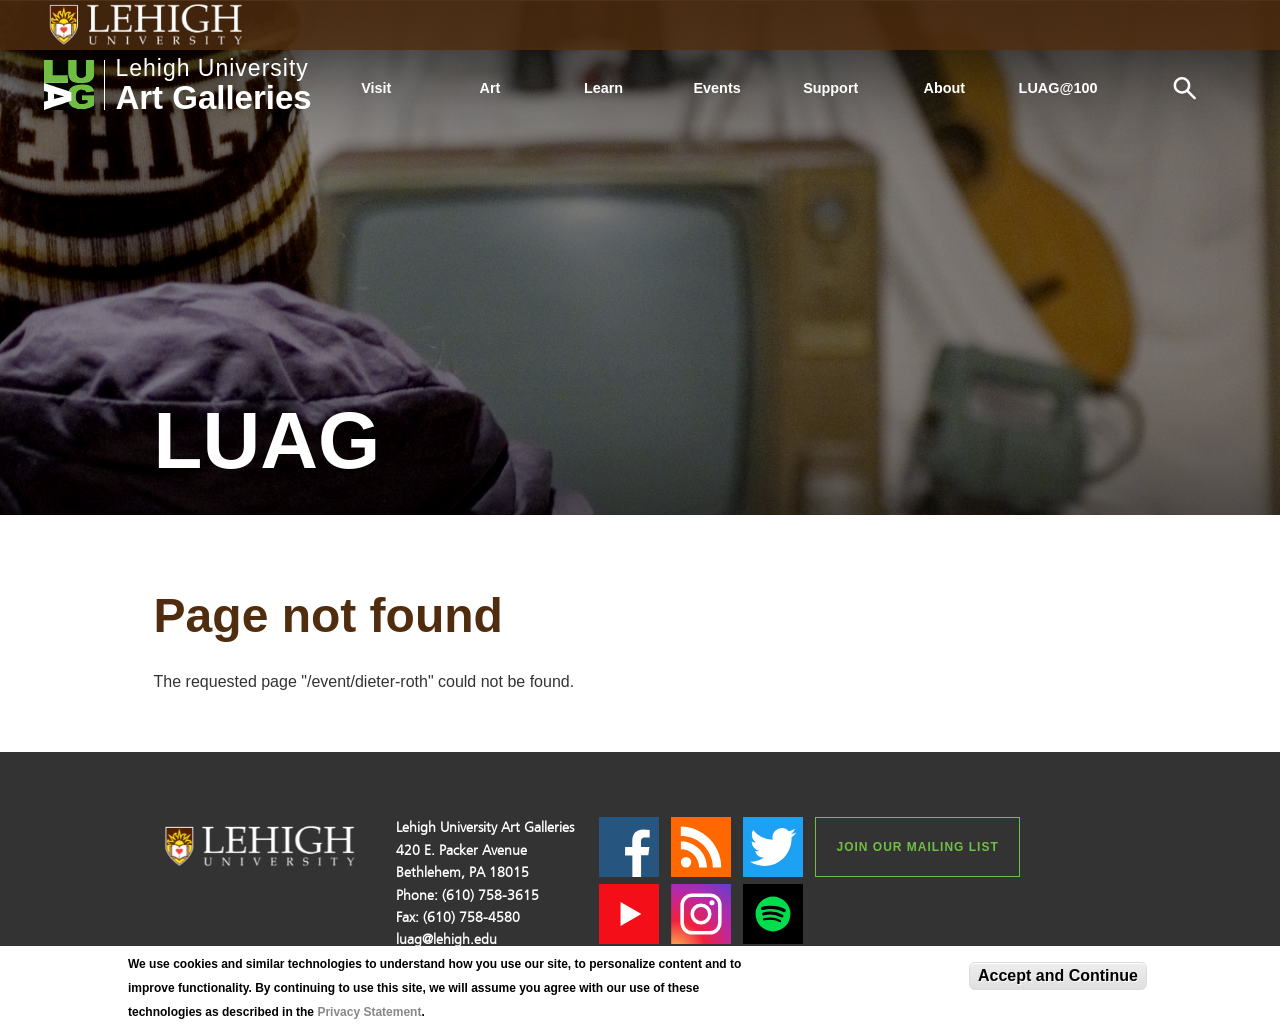 The image size is (1280, 1030). Describe the element at coordinates (717, 88) in the screenshot. I see `Events` at that location.